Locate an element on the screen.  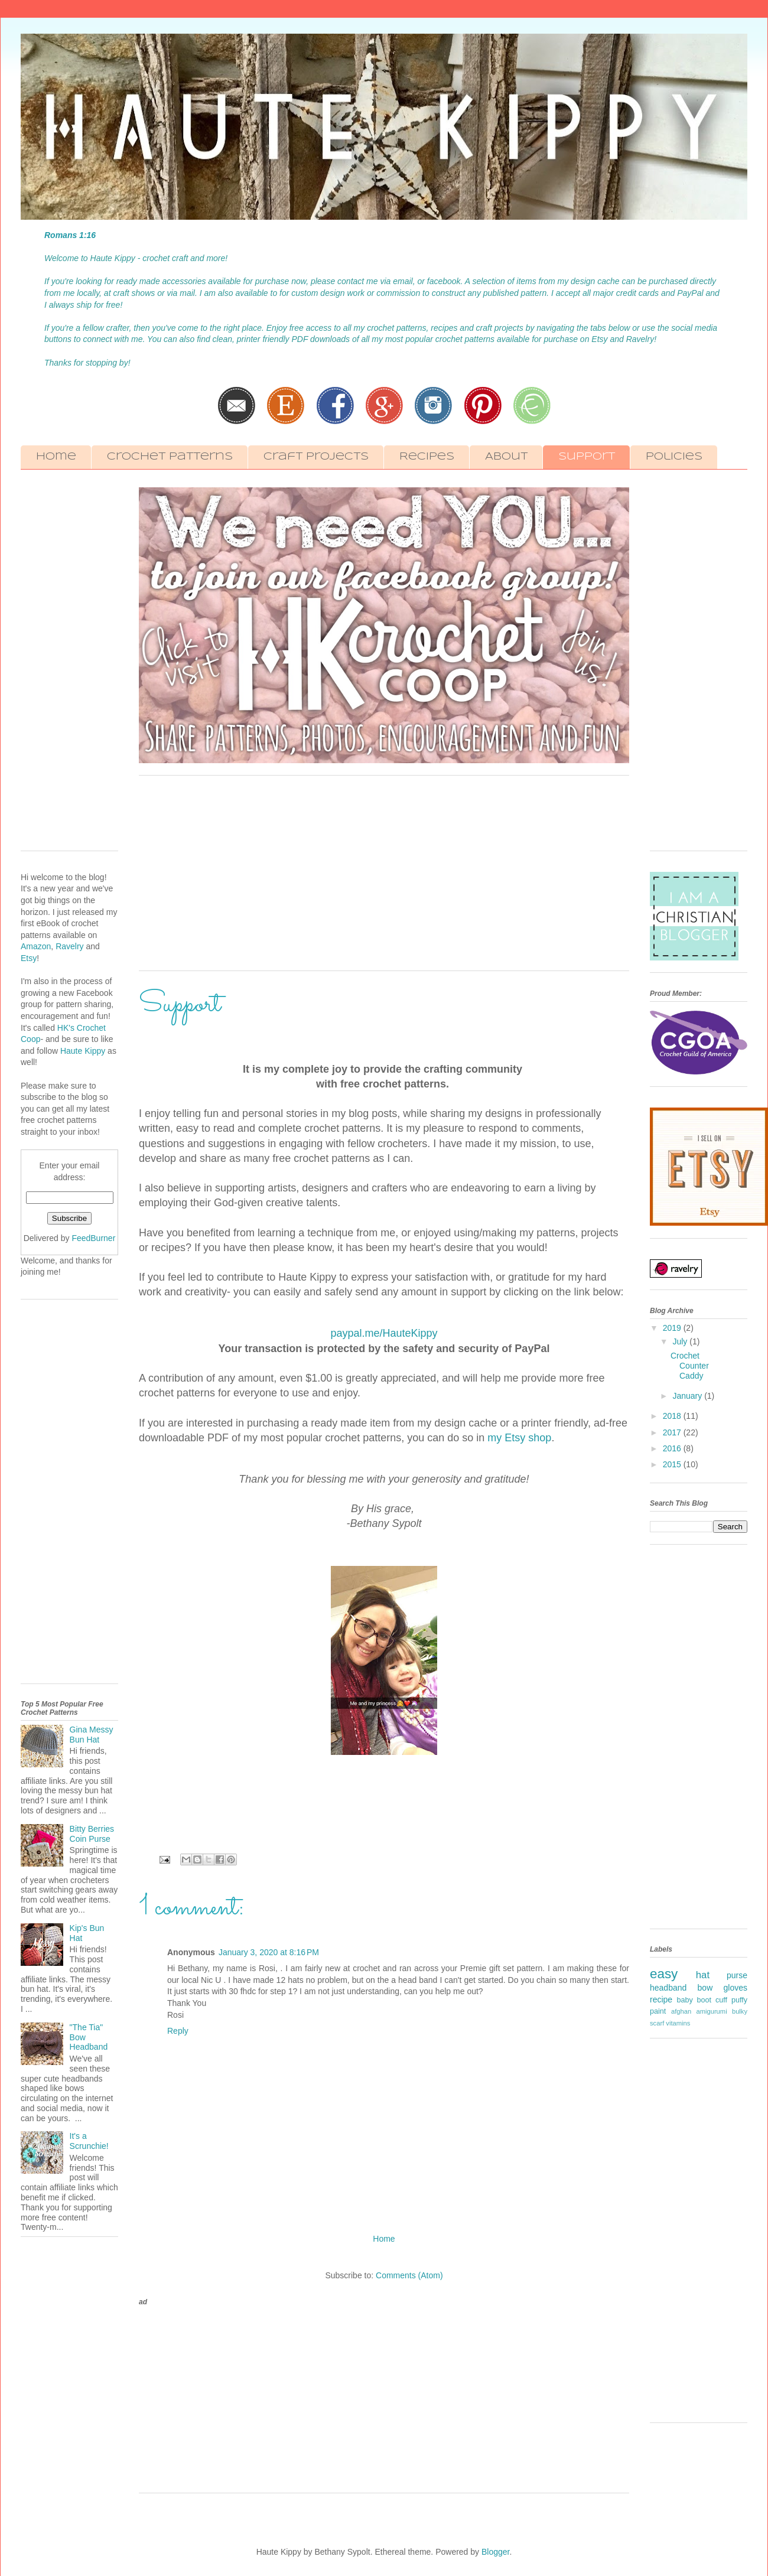
Recipes is located at coordinates (426, 457).